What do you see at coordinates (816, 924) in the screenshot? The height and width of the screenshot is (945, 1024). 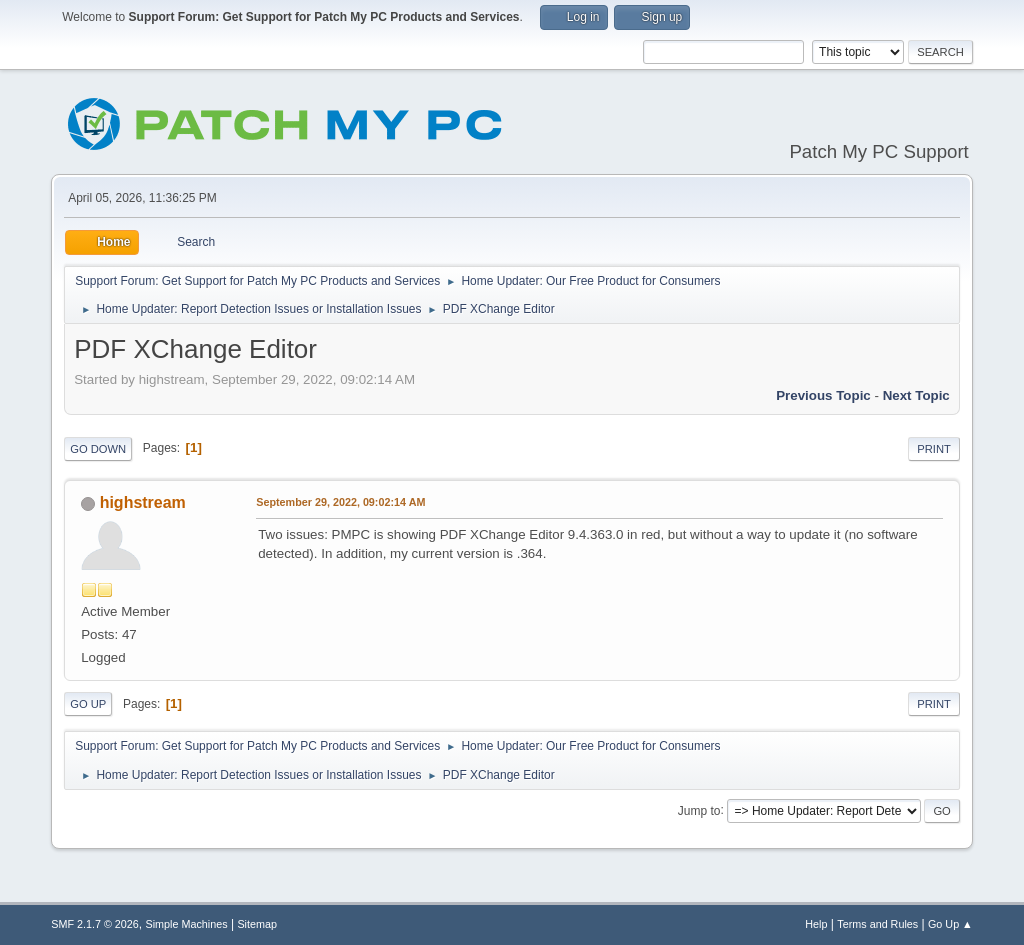 I see `Help` at bounding box center [816, 924].